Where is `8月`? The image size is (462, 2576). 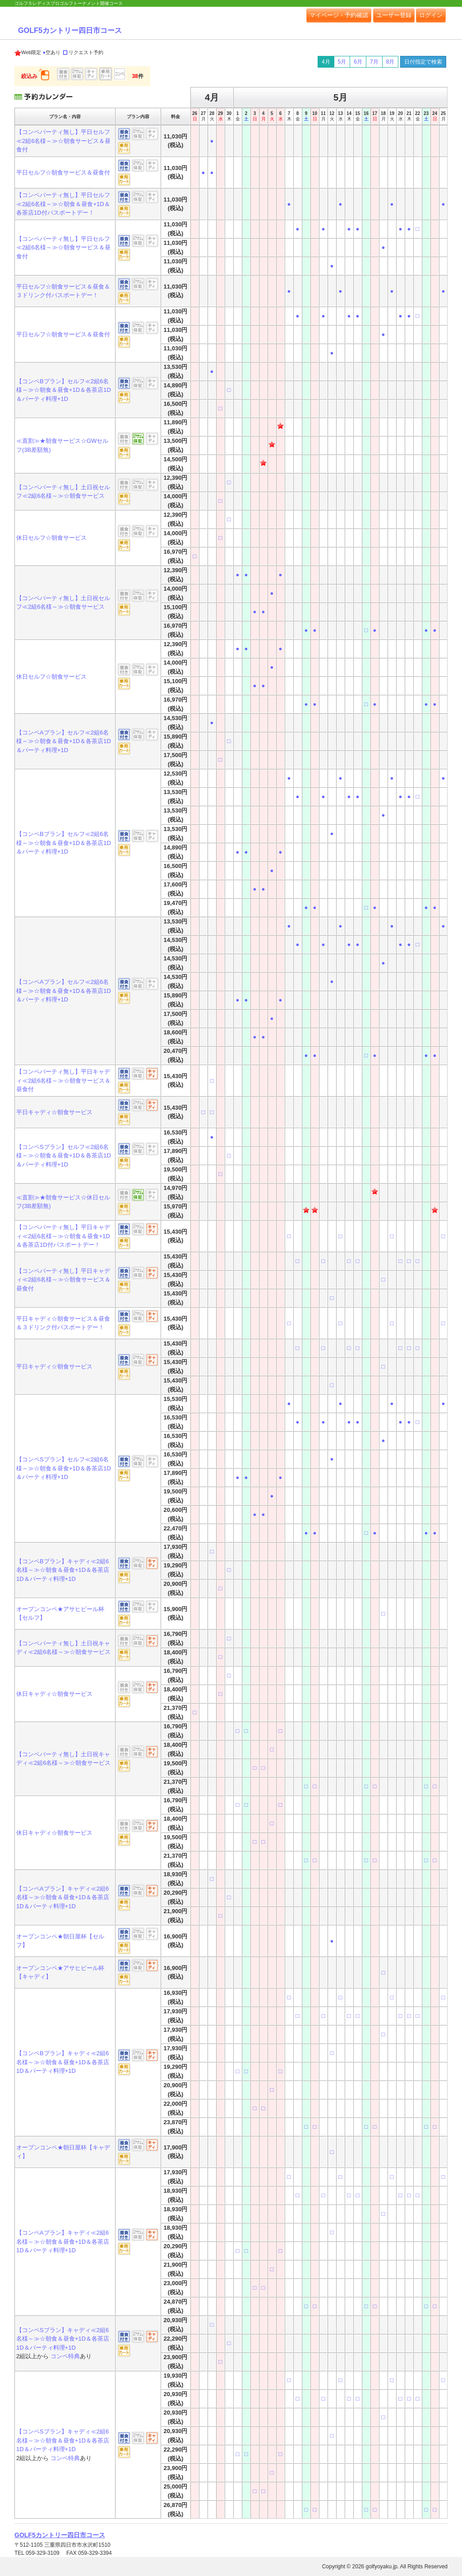 8月 is located at coordinates (390, 62).